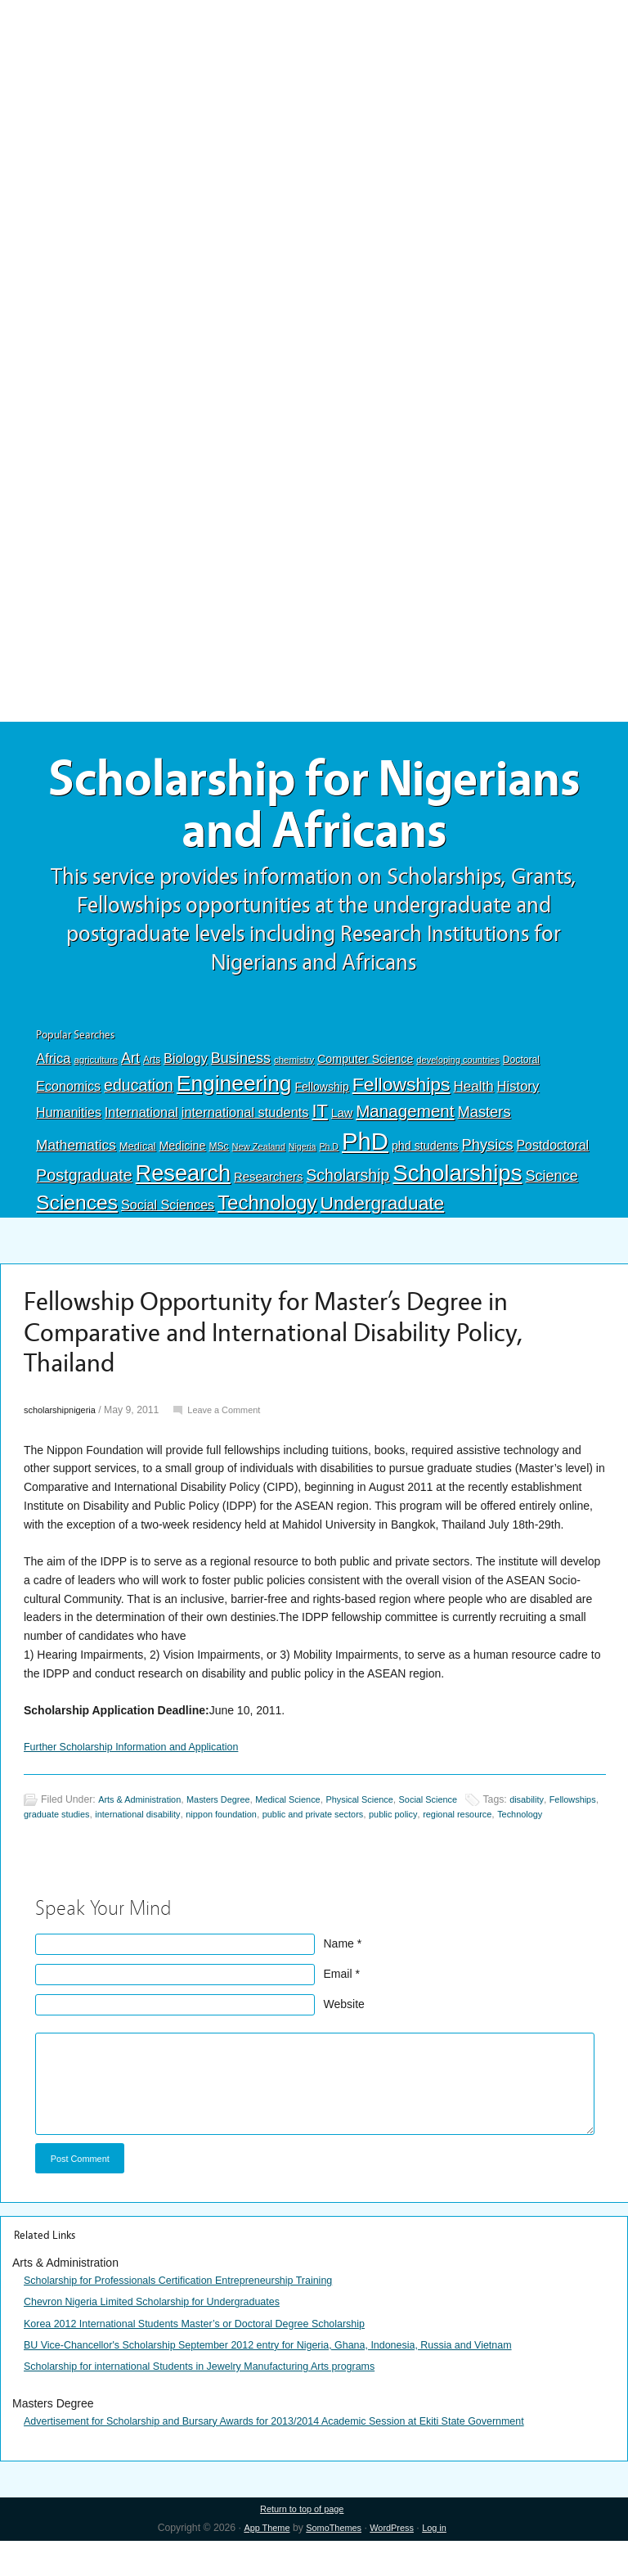 The width and height of the screenshot is (628, 2576). What do you see at coordinates (168, 2335) in the screenshot?
I see `Chevron Nigeria Limited Scholarship for Undergraduates` at bounding box center [168, 2335].